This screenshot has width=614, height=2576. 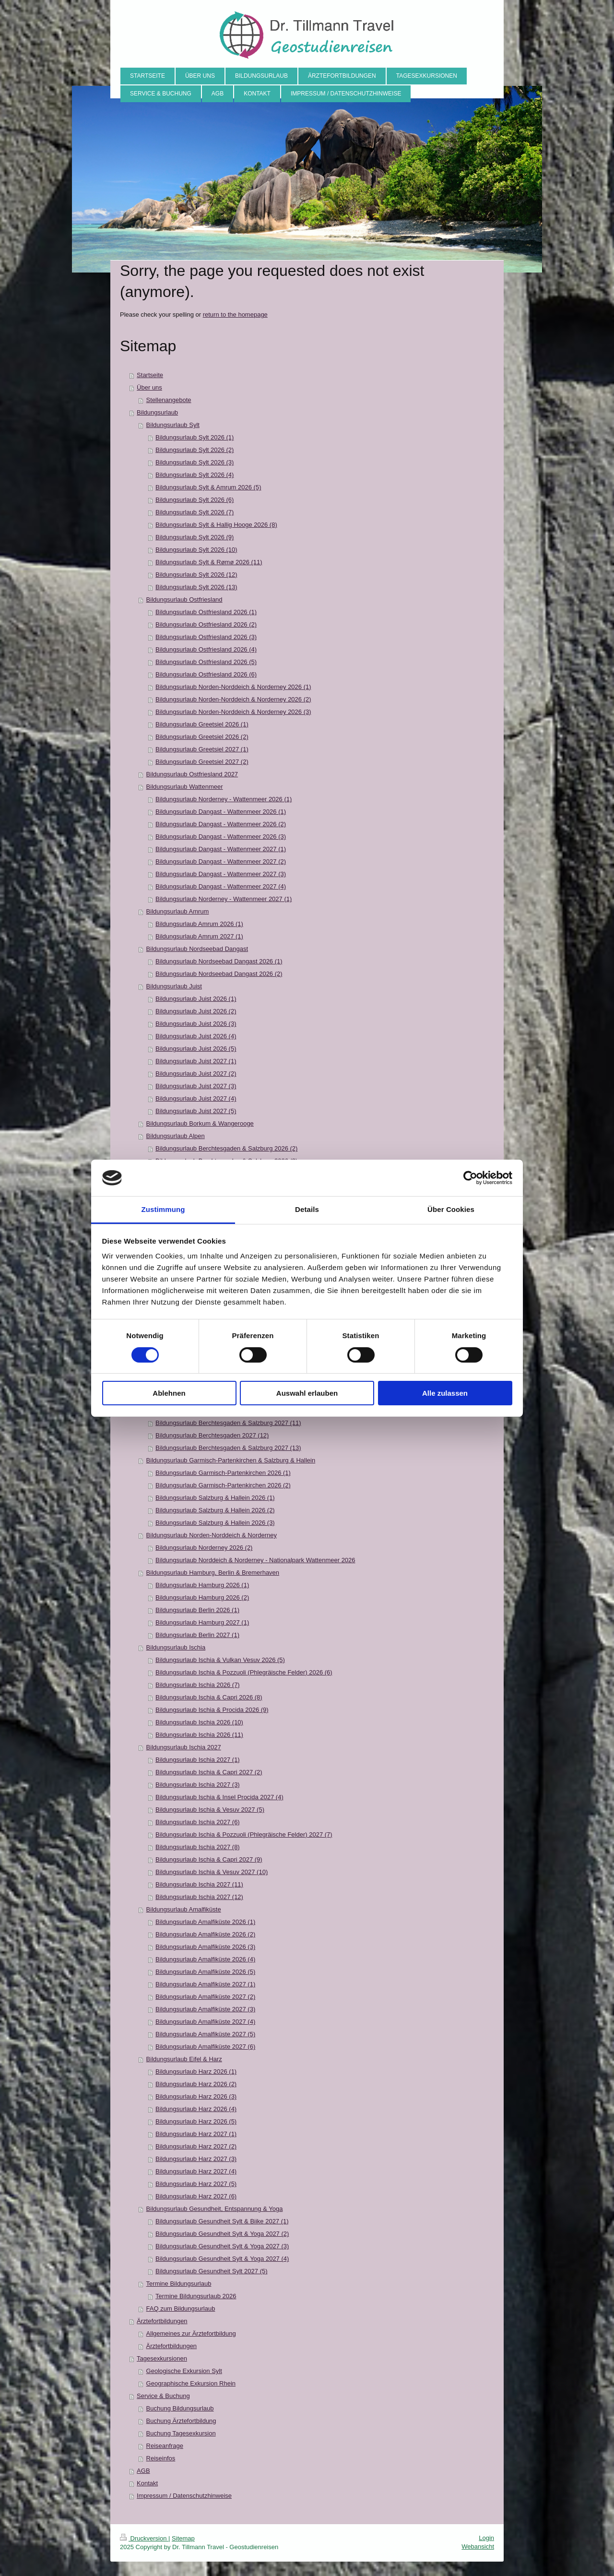 What do you see at coordinates (194, 449) in the screenshot?
I see `Bildungsurlaub Sylt 2026 (2)` at bounding box center [194, 449].